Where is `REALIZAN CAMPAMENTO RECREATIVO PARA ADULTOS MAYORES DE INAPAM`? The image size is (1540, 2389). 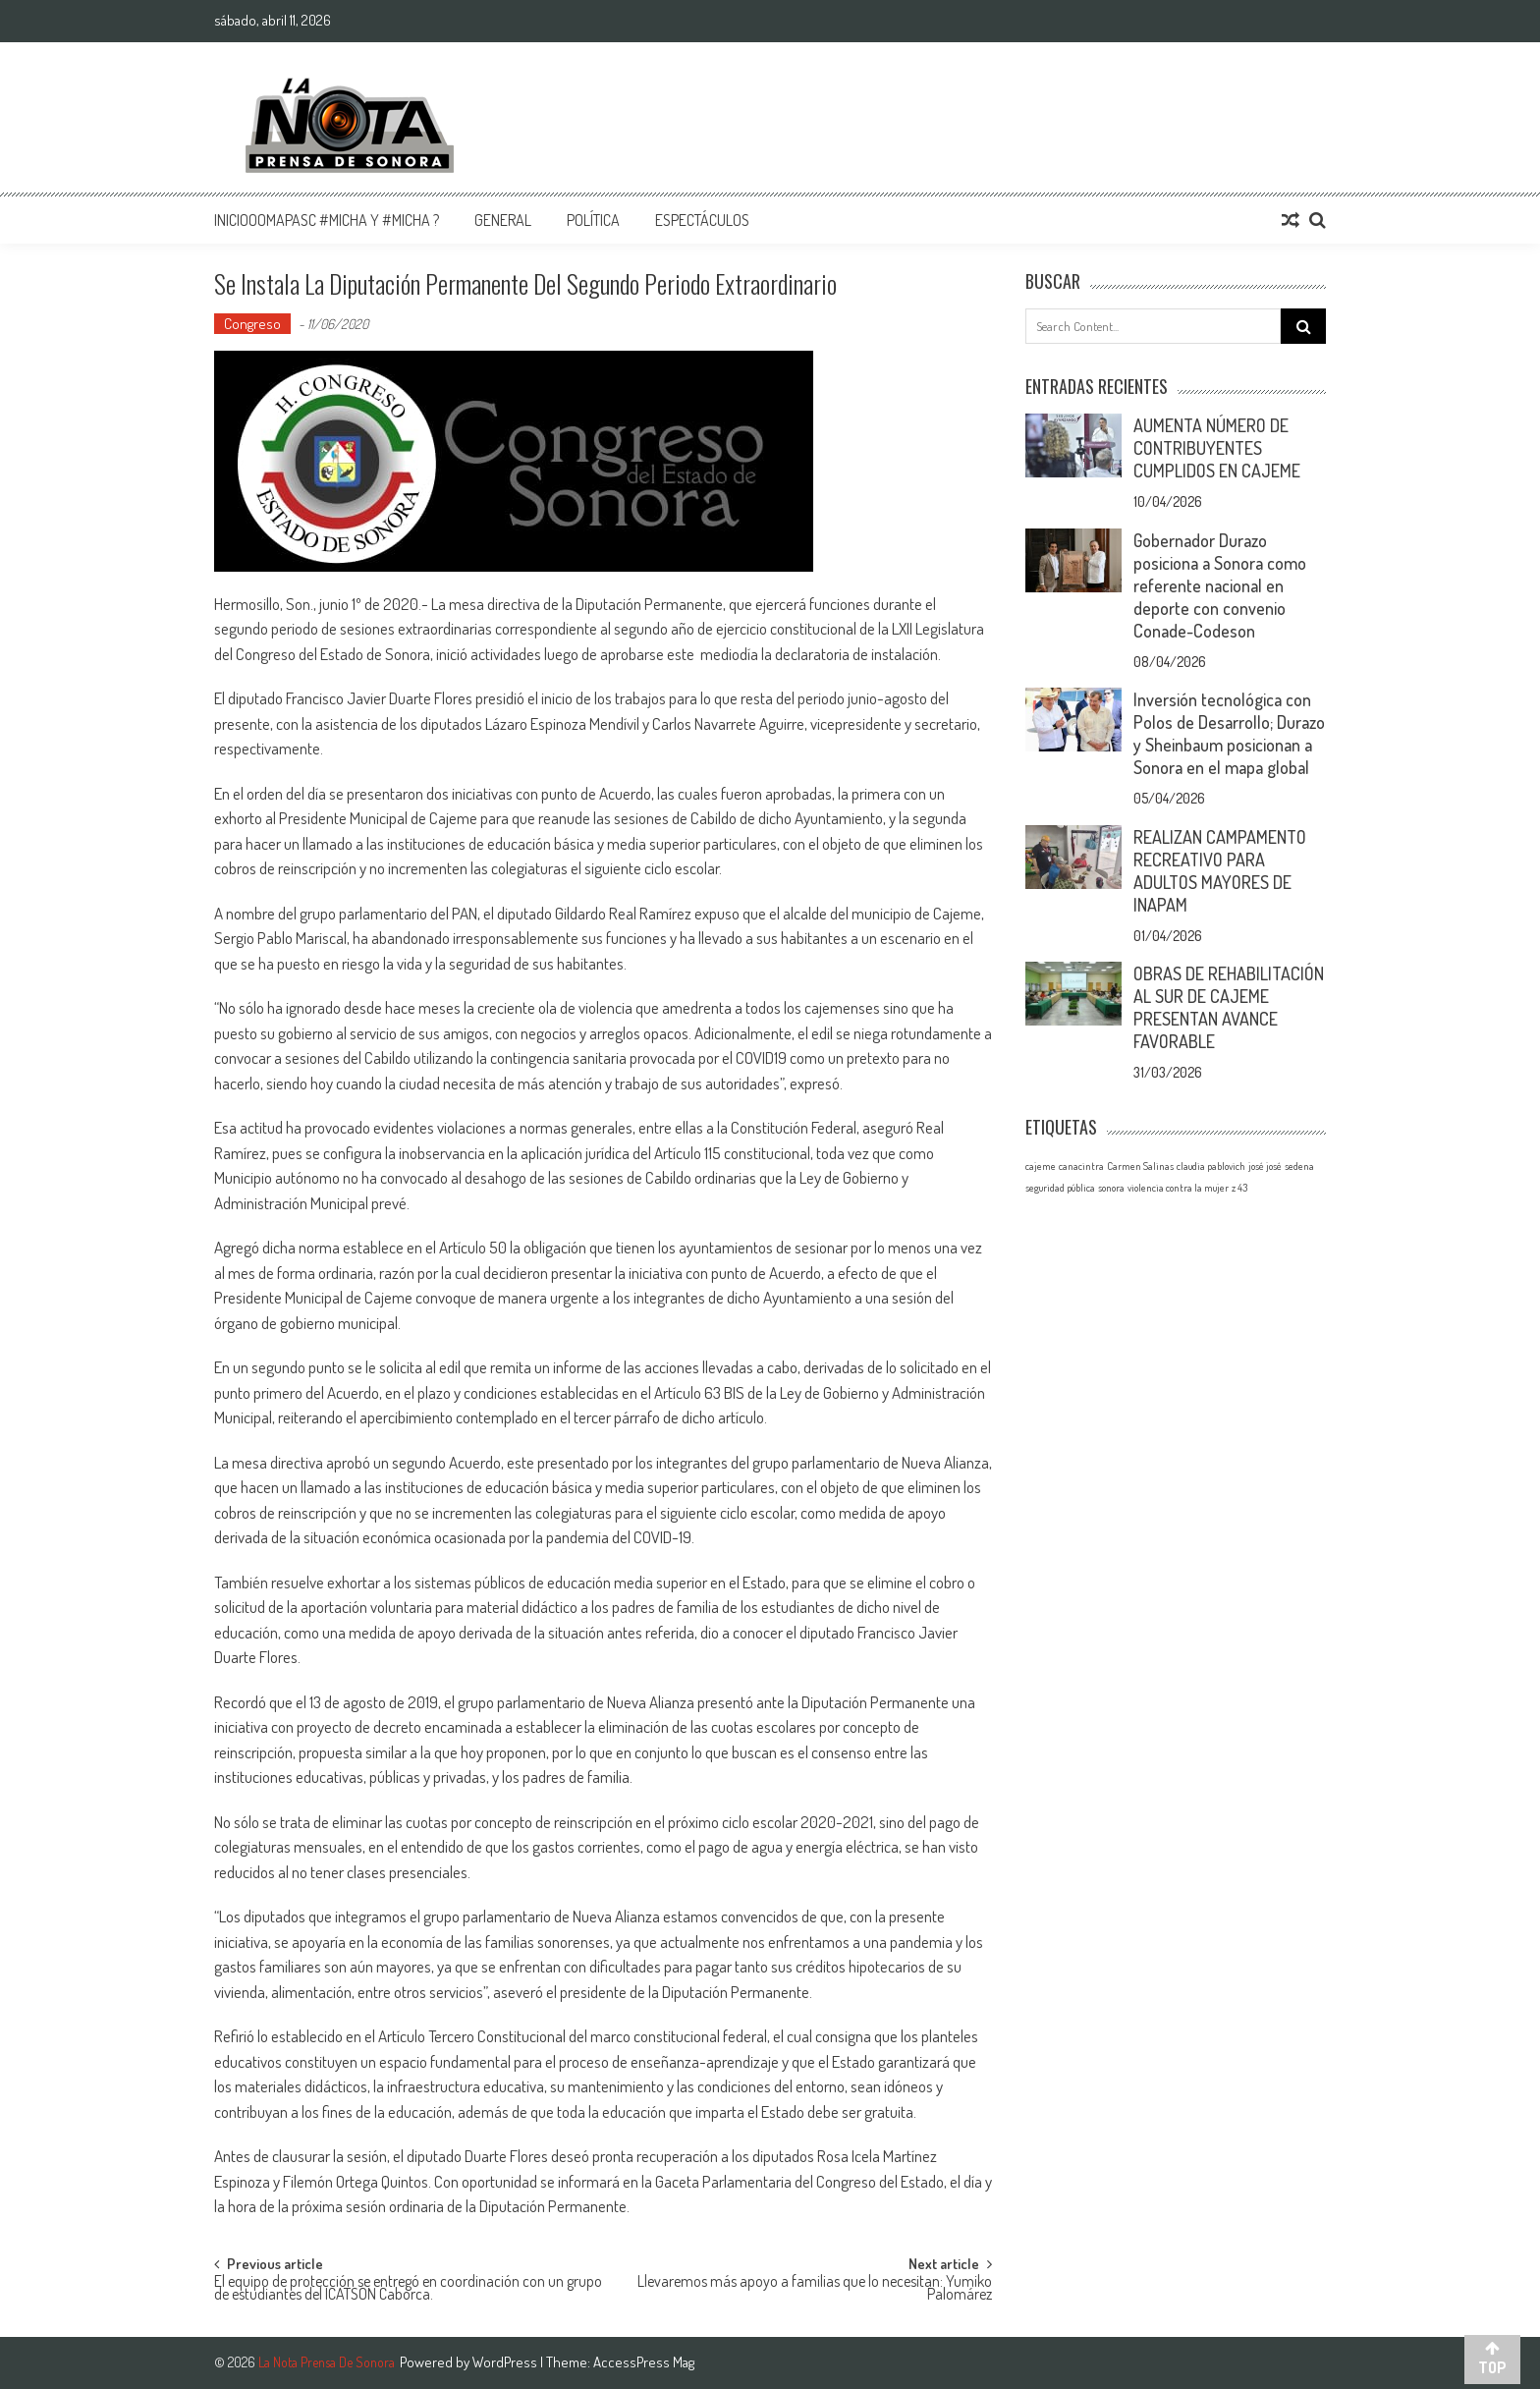 REALIZAN CAMPAMENTO RECREATIVO PARA ADULTOS MAYORES DE INAPAM is located at coordinates (1219, 871).